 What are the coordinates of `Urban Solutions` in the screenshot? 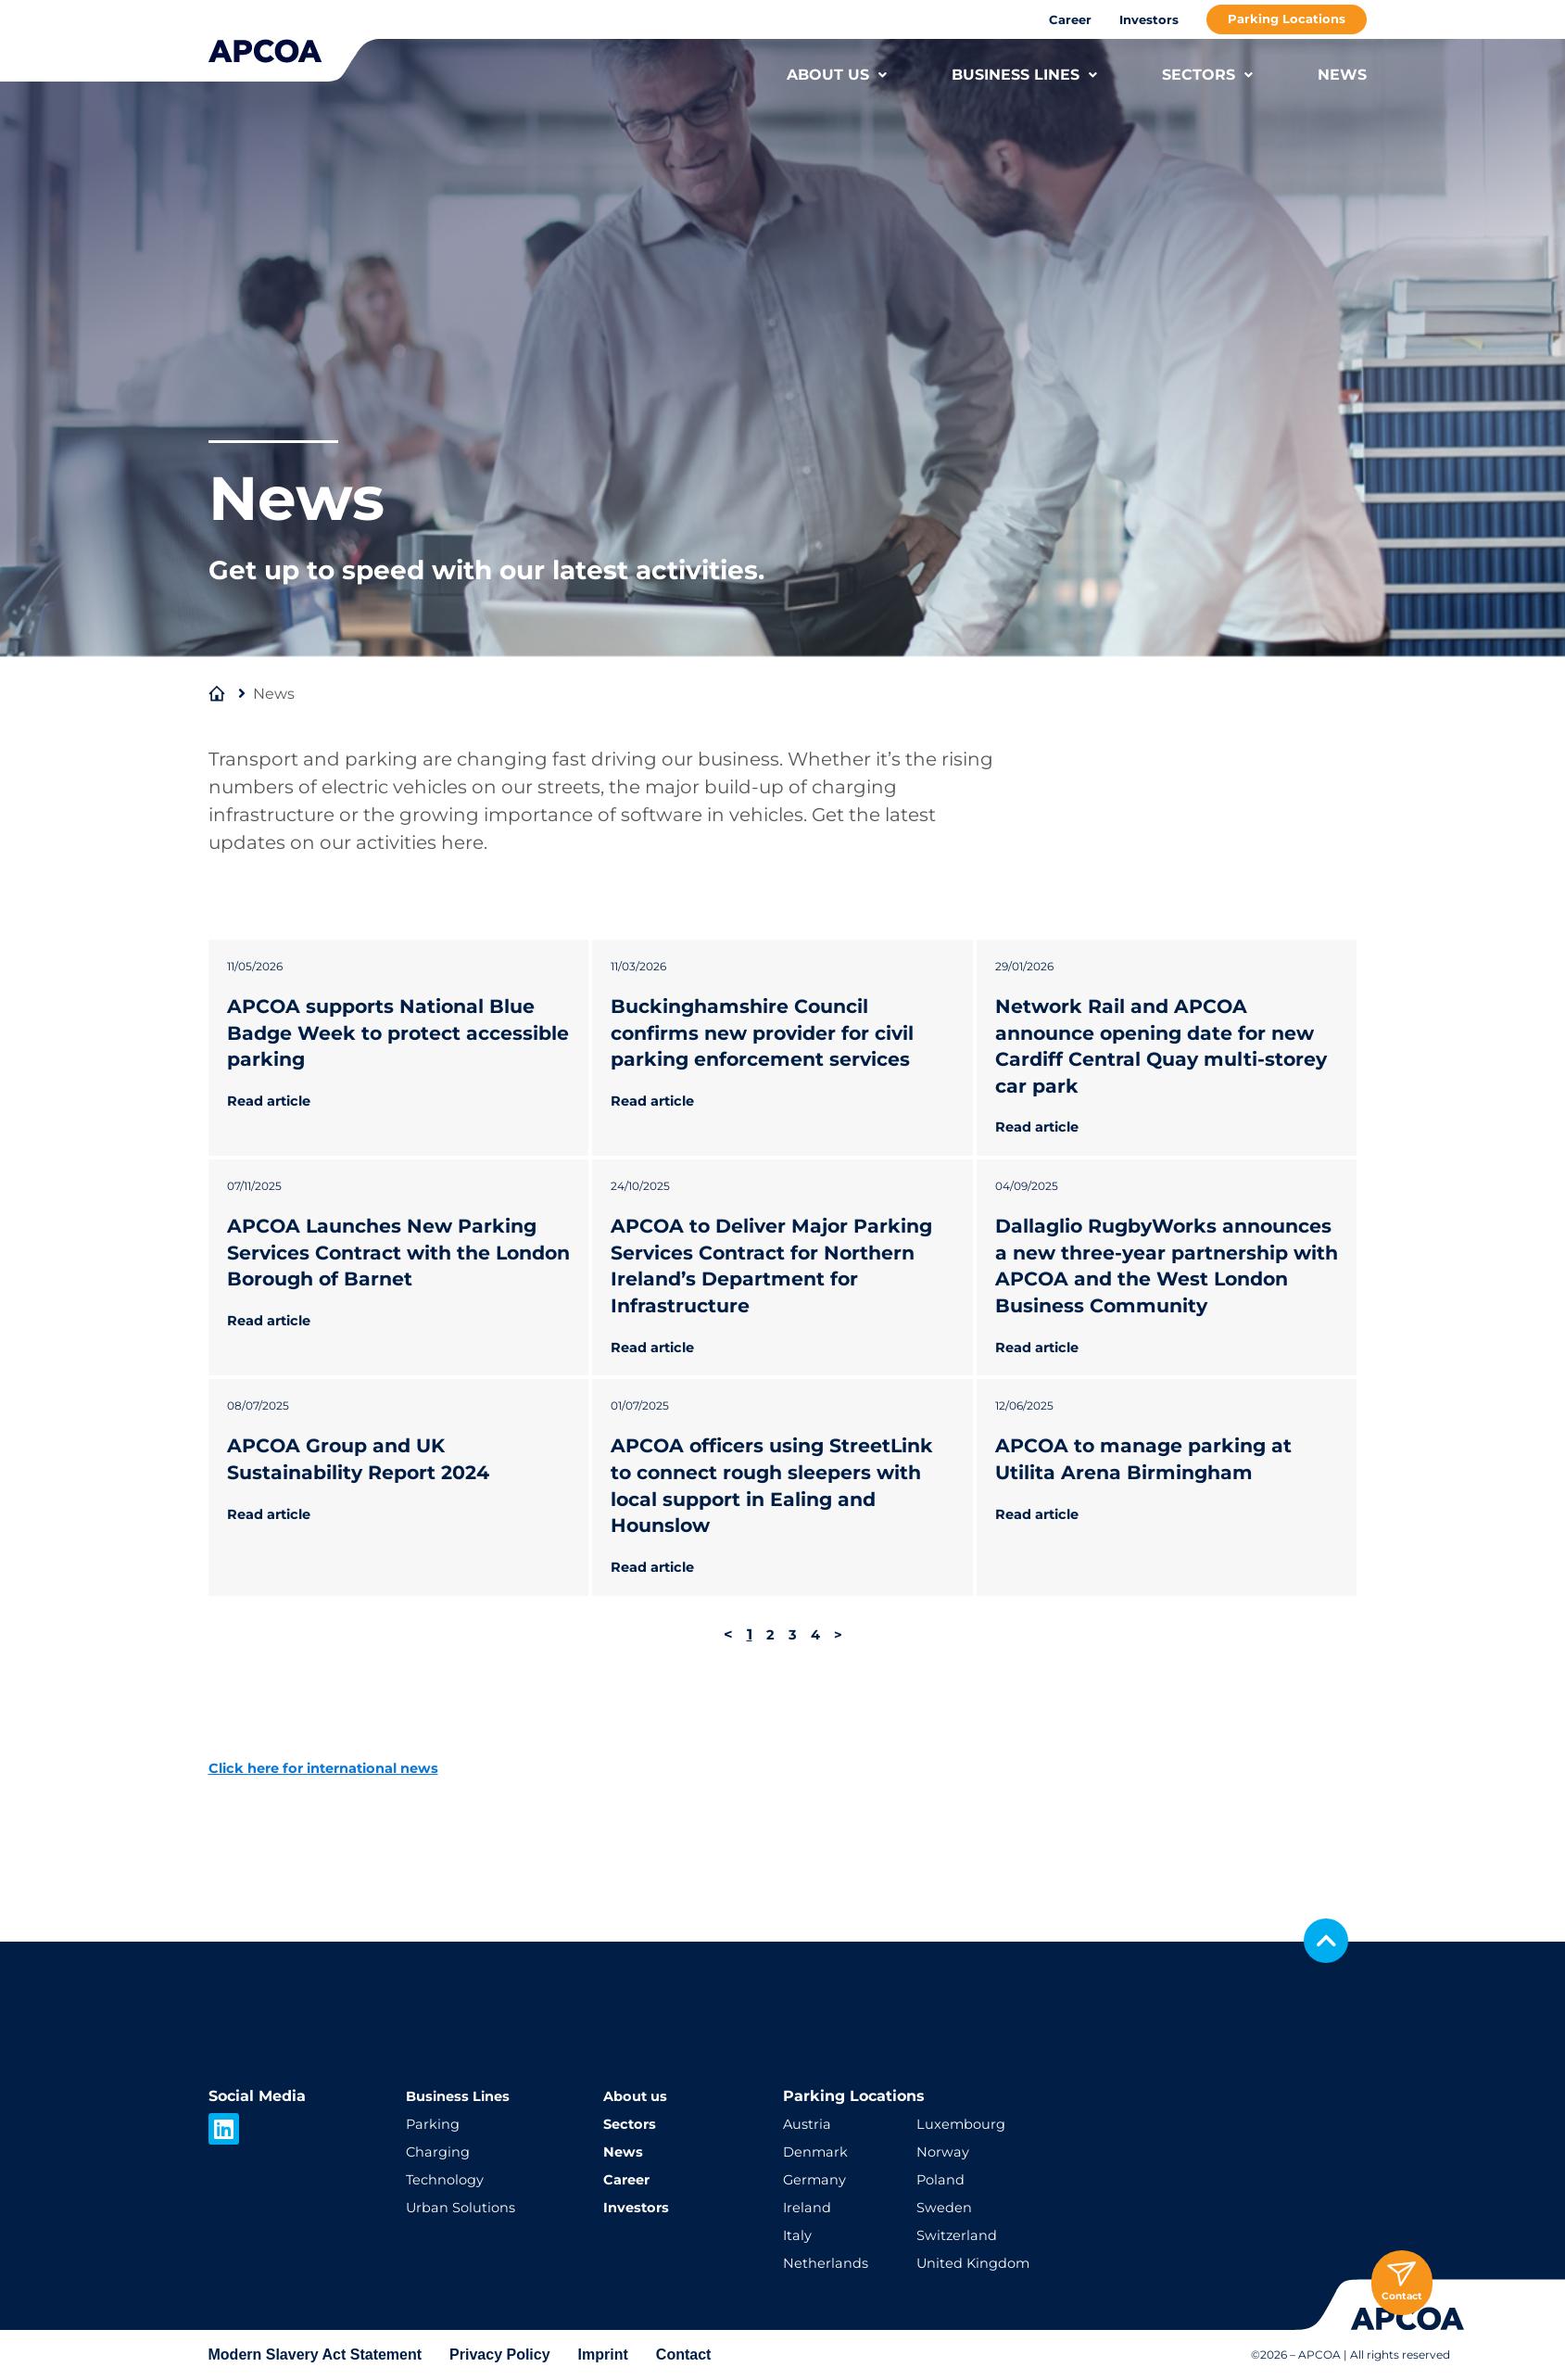 It's located at (465, 2207).